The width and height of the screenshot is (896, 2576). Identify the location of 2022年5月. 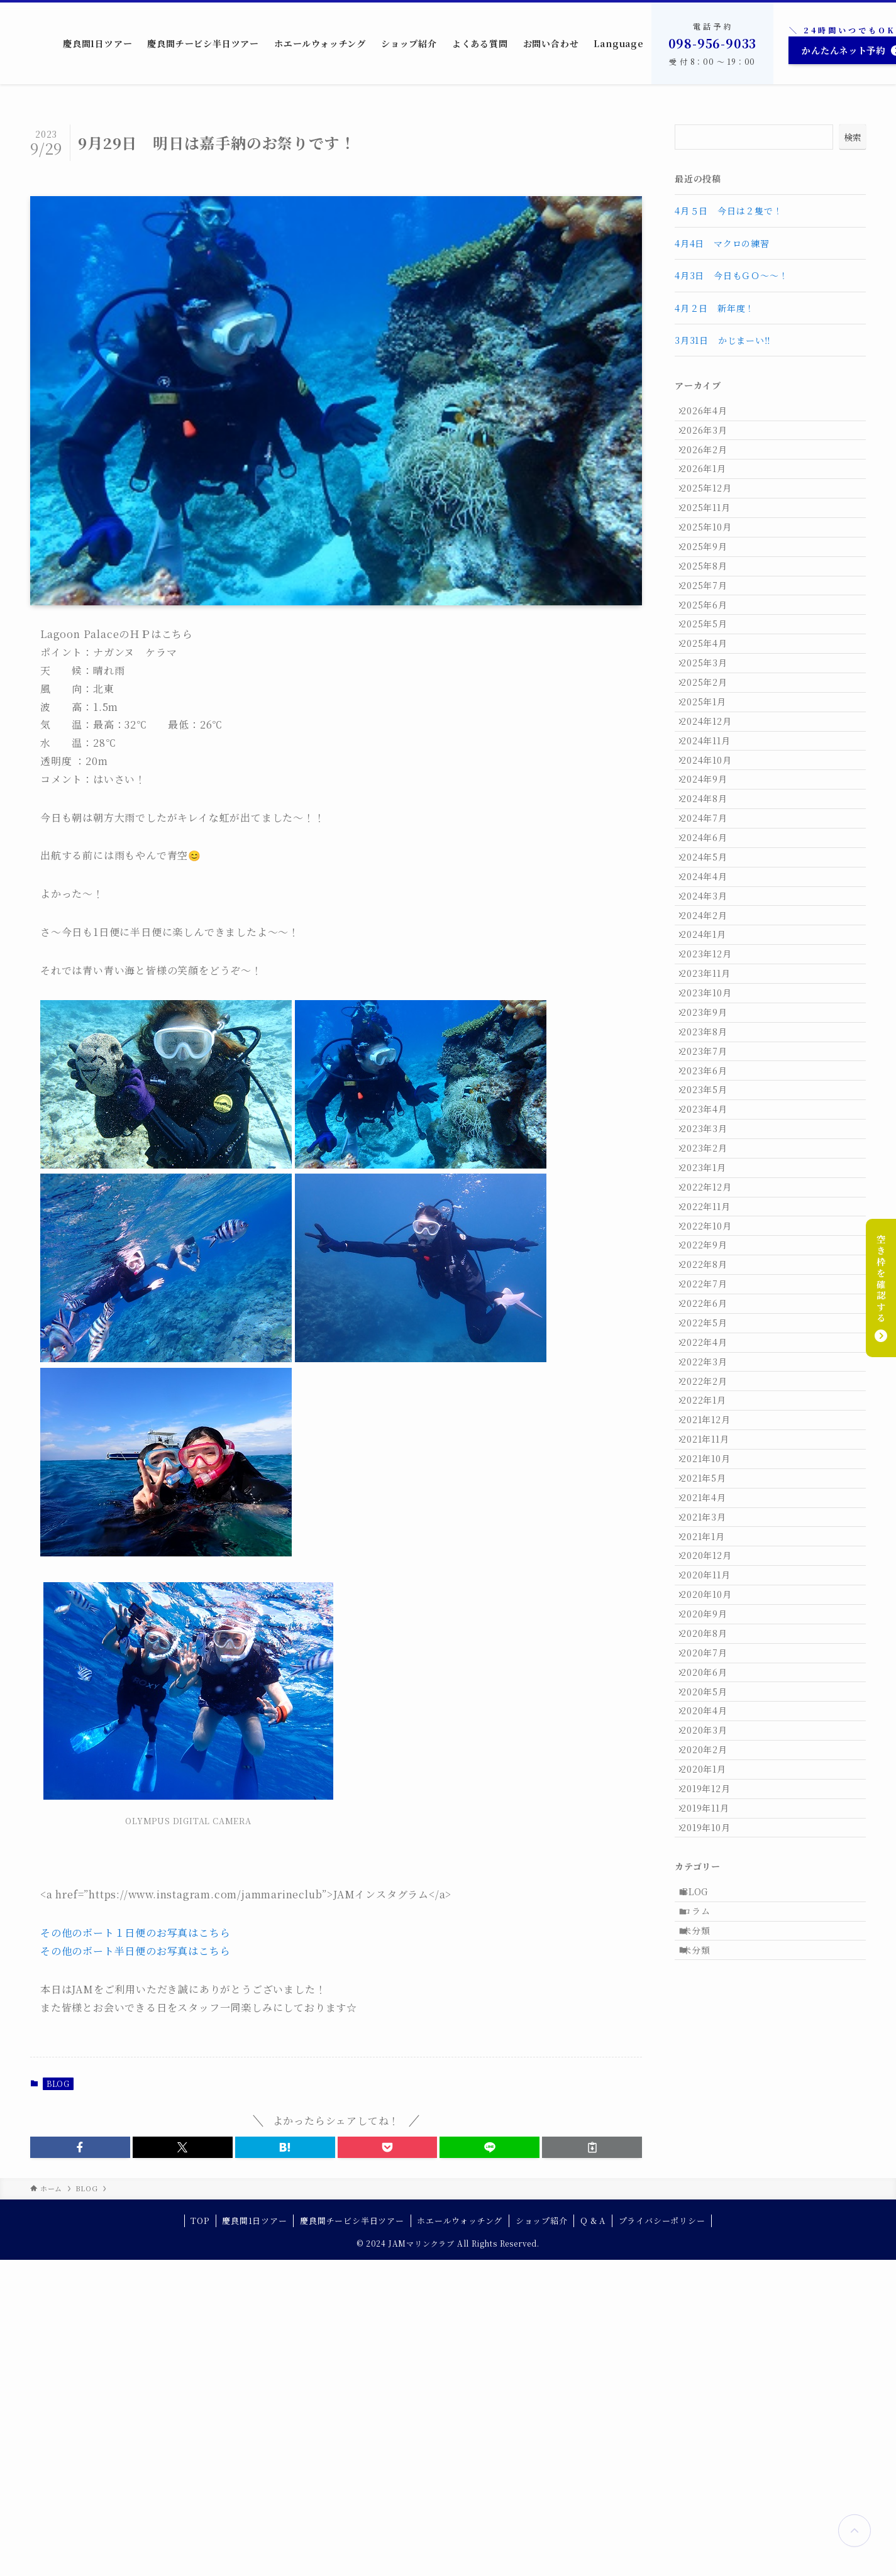
(711, 1642).